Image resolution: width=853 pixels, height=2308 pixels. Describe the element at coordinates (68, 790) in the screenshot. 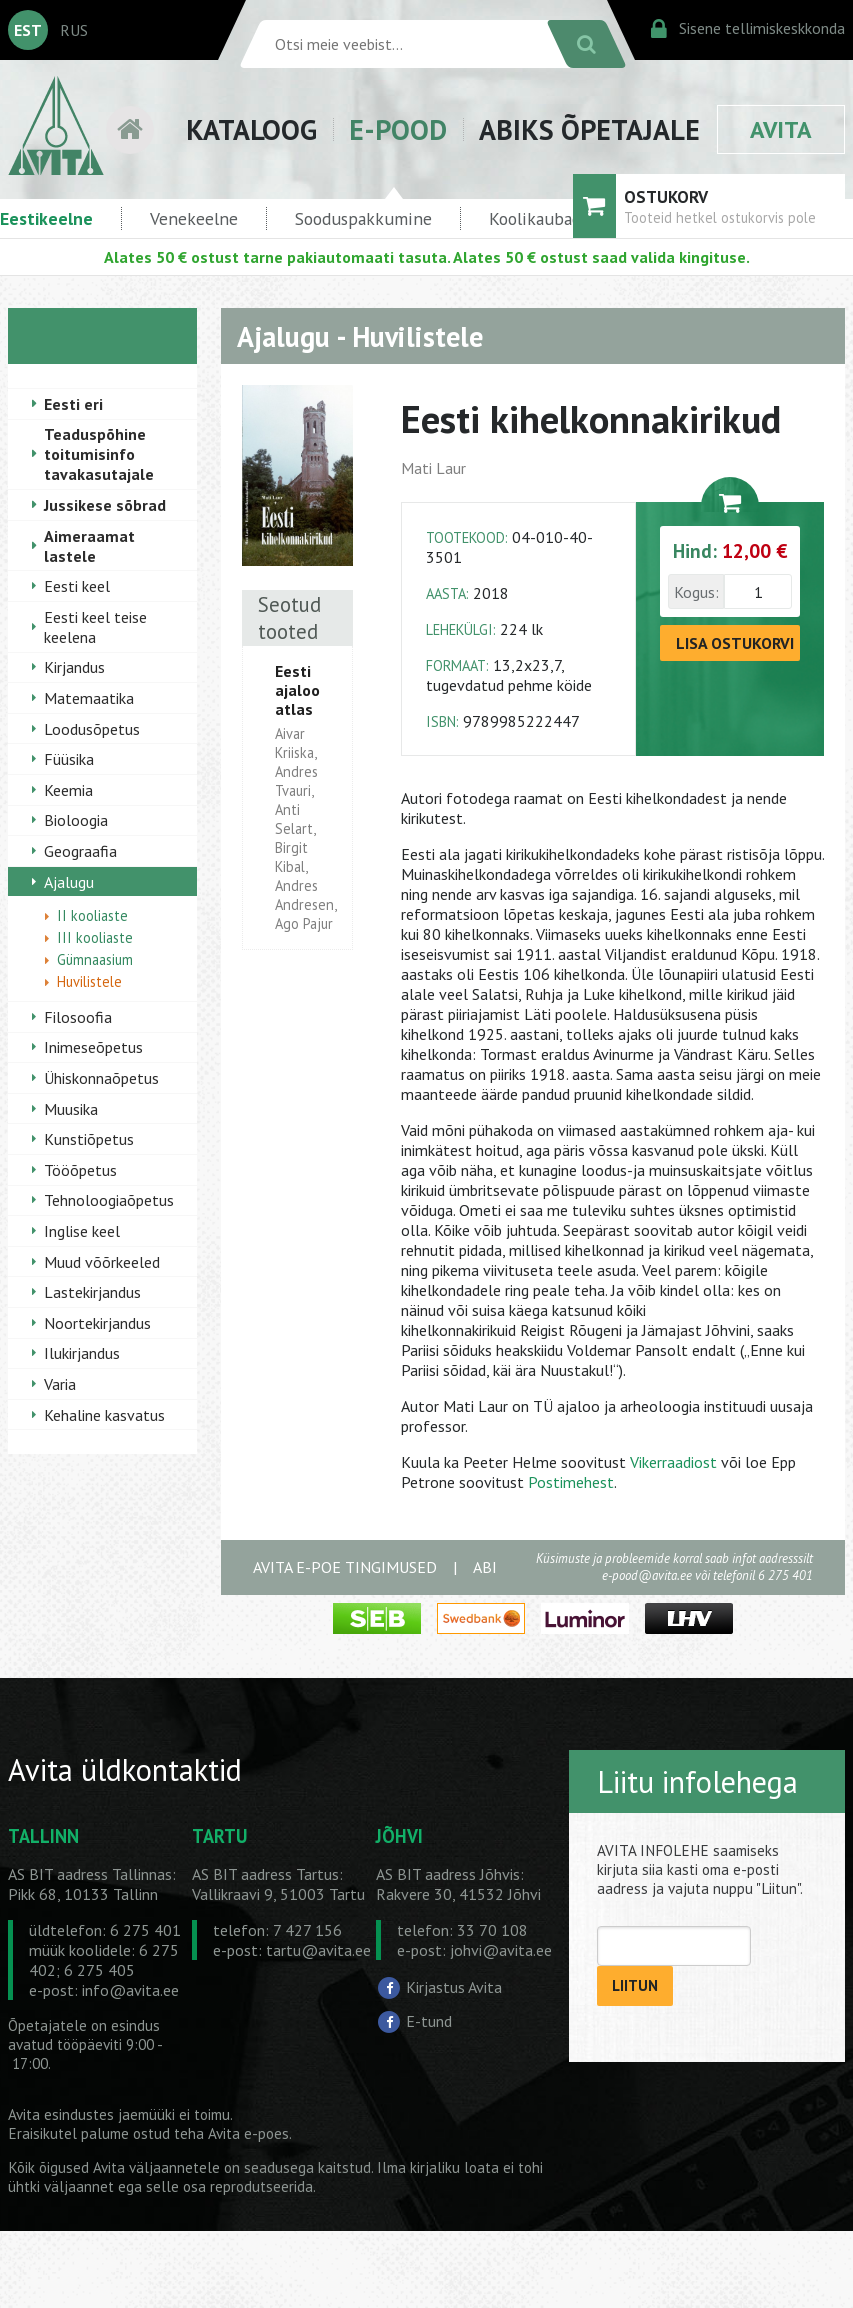

I see `Keemia` at that location.